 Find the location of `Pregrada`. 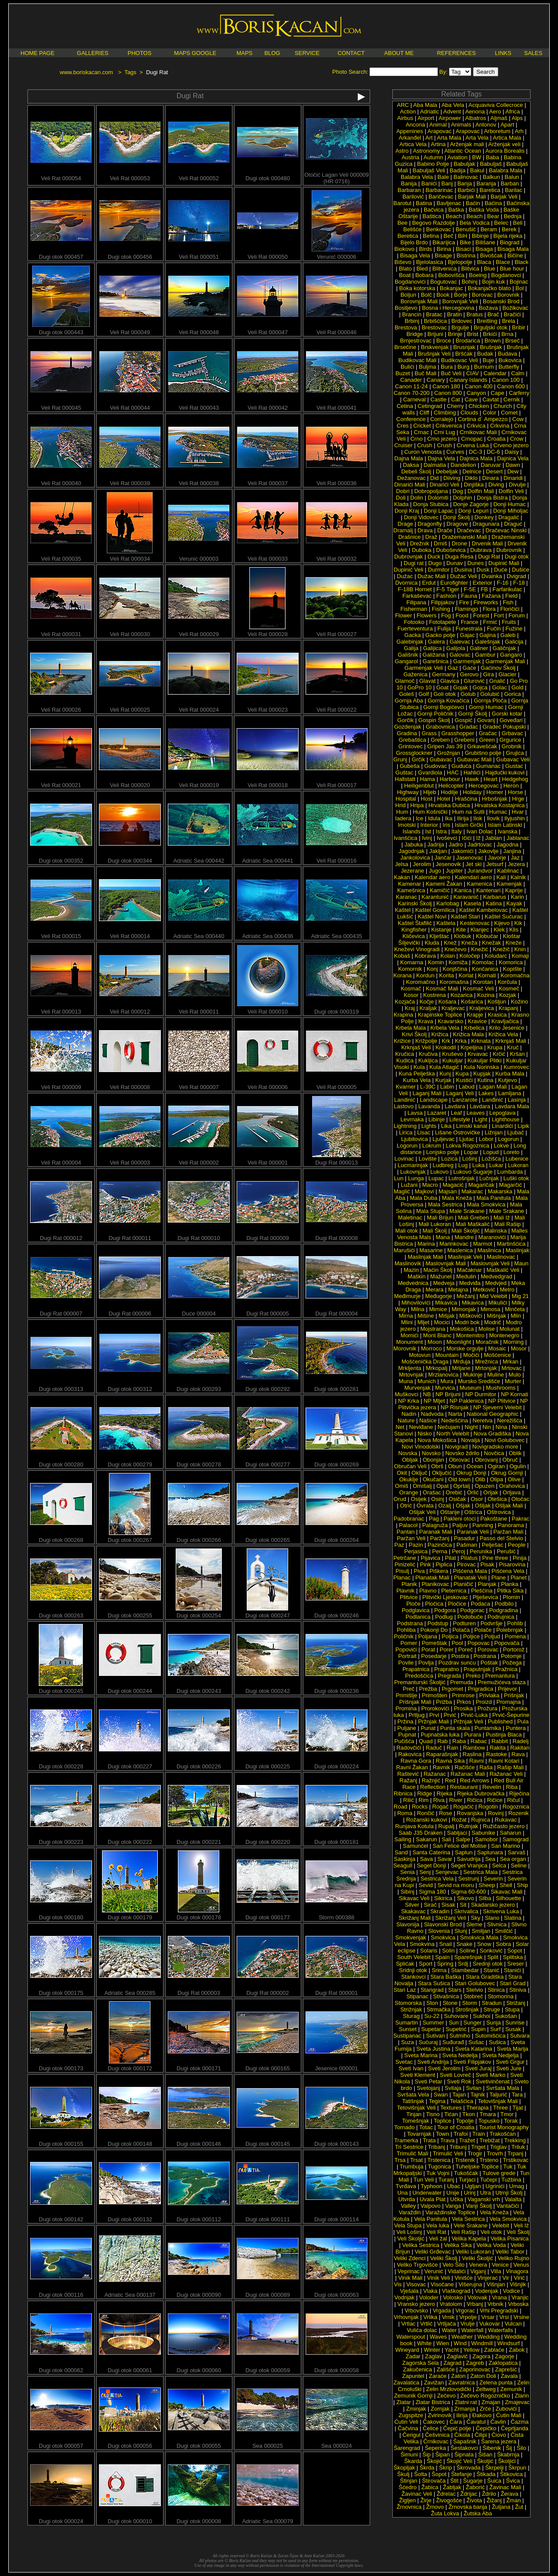

Pregrada is located at coordinates (449, 1675).